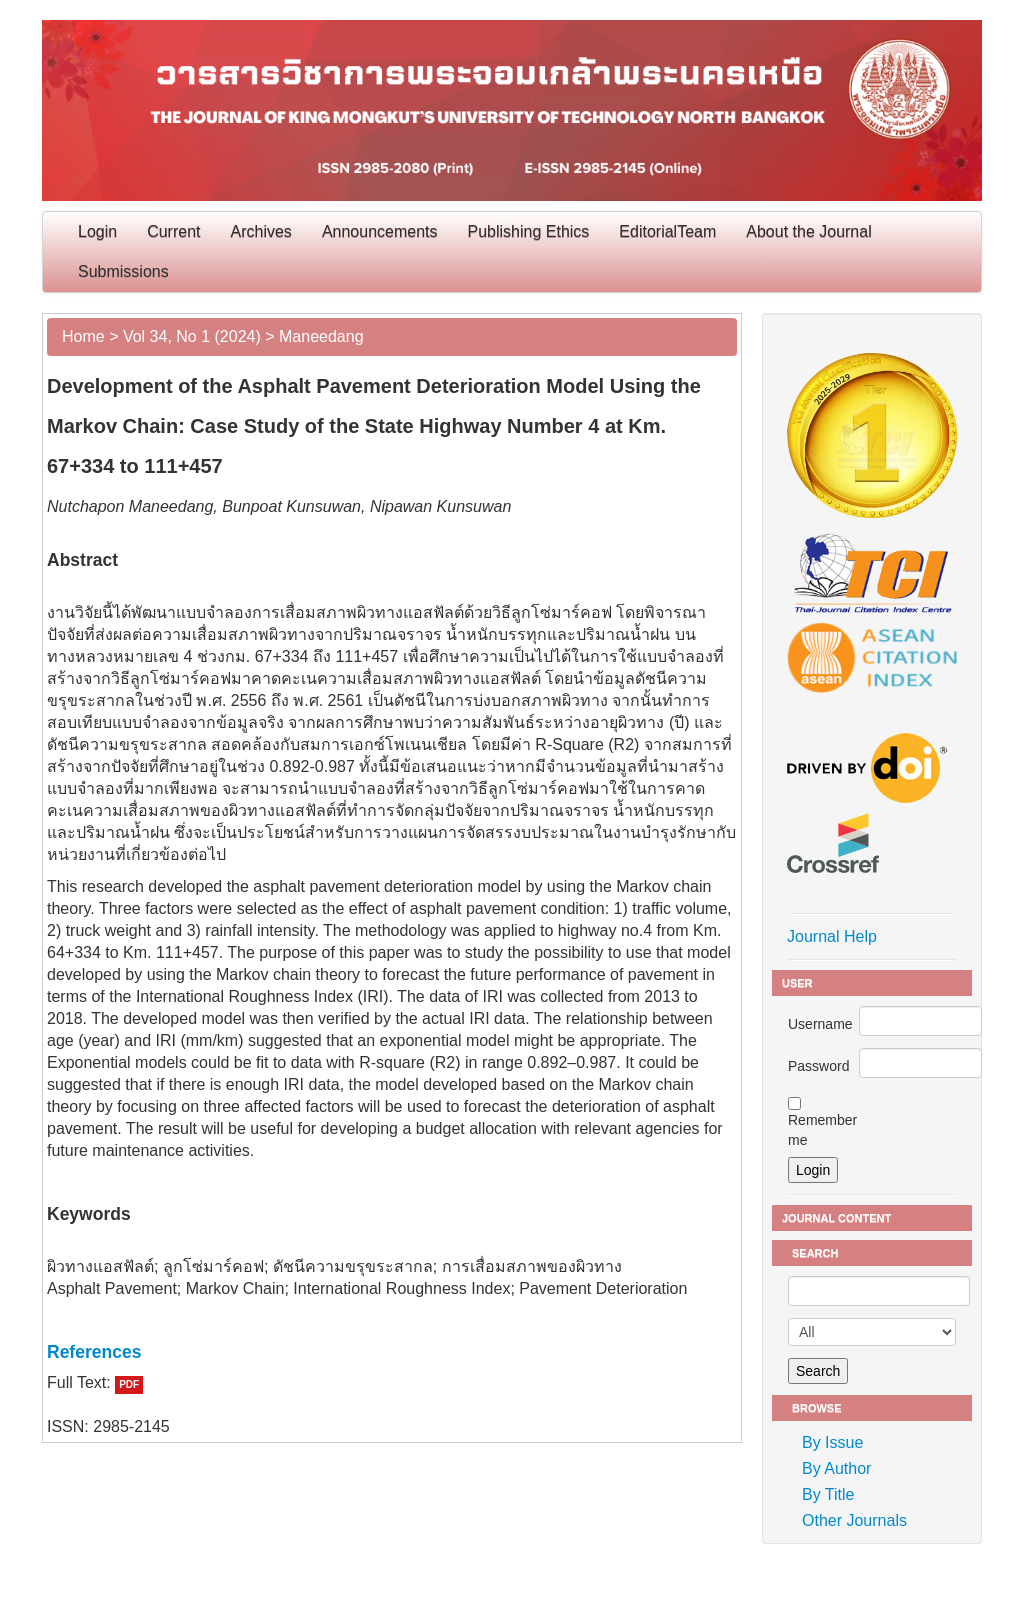  What do you see at coordinates (321, 336) in the screenshot?
I see `Maneedang` at bounding box center [321, 336].